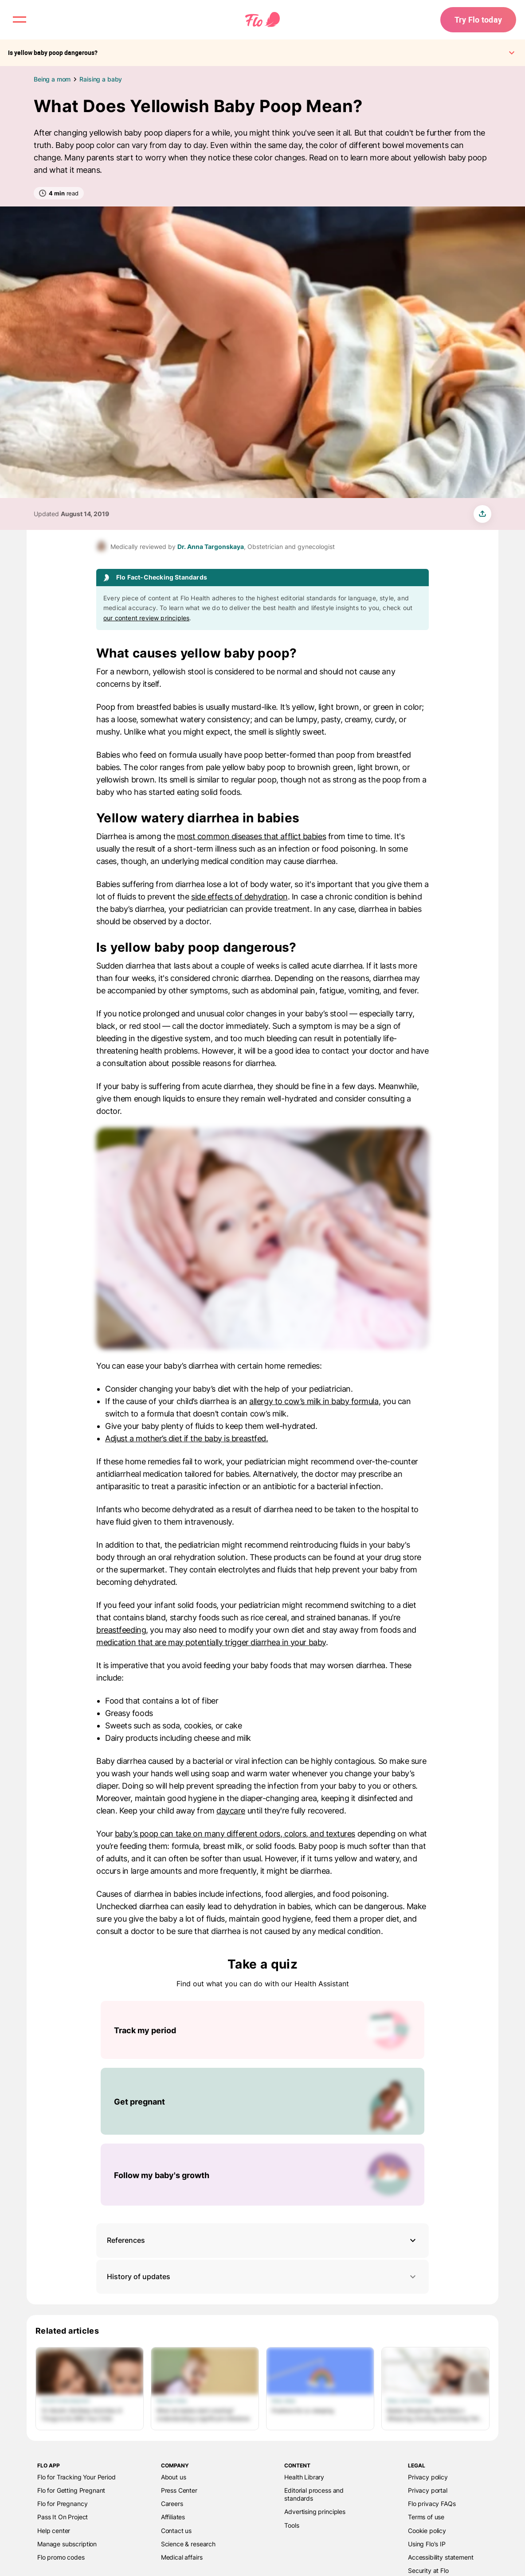 The image size is (525, 2576). Describe the element at coordinates (230, 1810) in the screenshot. I see `daycare` at that location.